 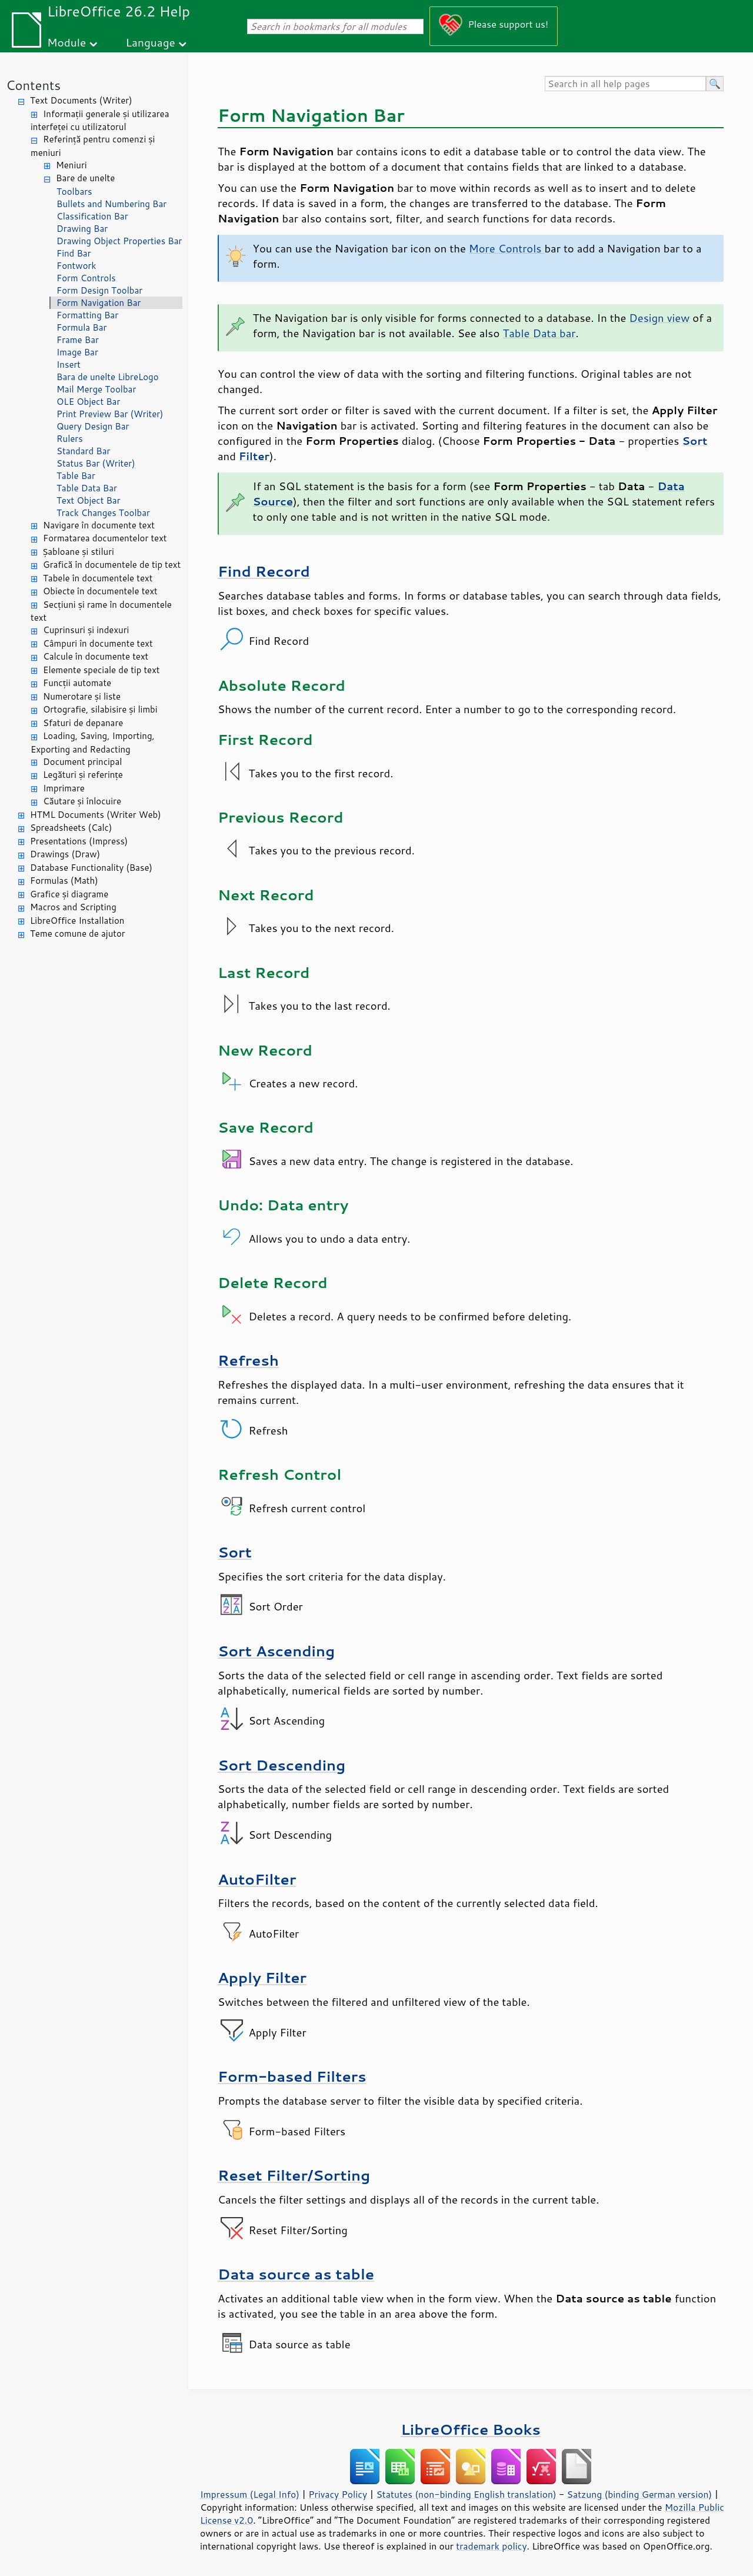 What do you see at coordinates (276, 1650) in the screenshot?
I see `Sort Ascending` at bounding box center [276, 1650].